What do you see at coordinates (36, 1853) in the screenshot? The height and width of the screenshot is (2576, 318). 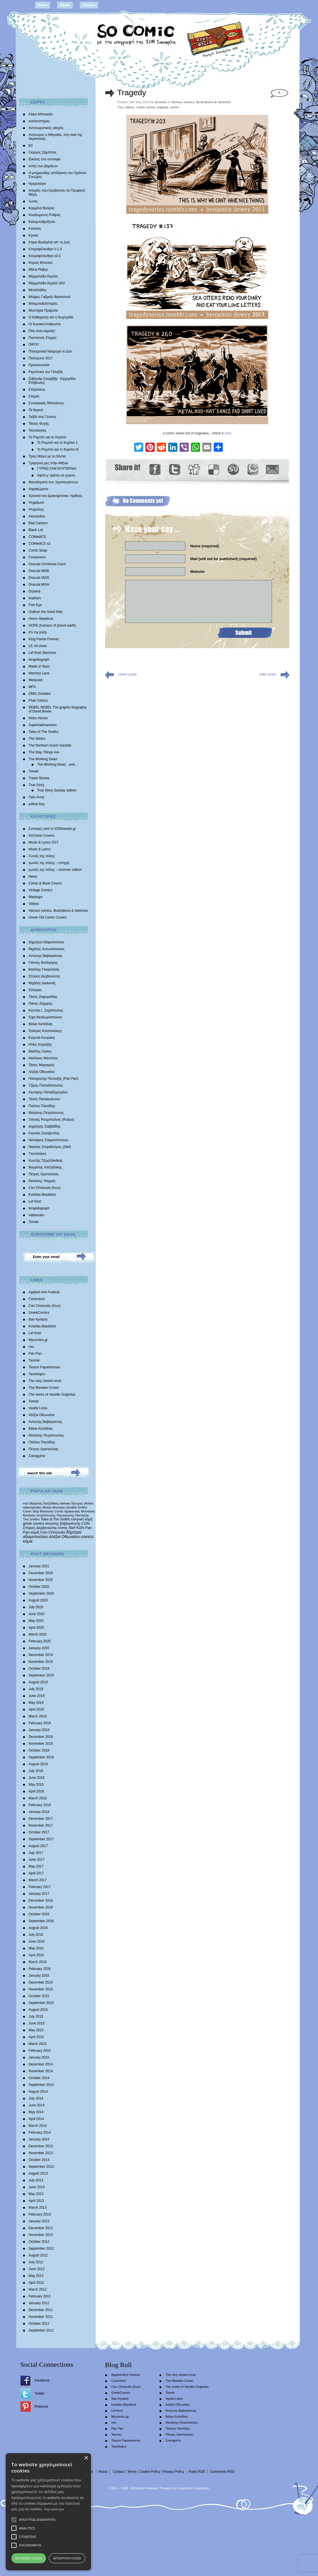 I see `July 2017` at bounding box center [36, 1853].